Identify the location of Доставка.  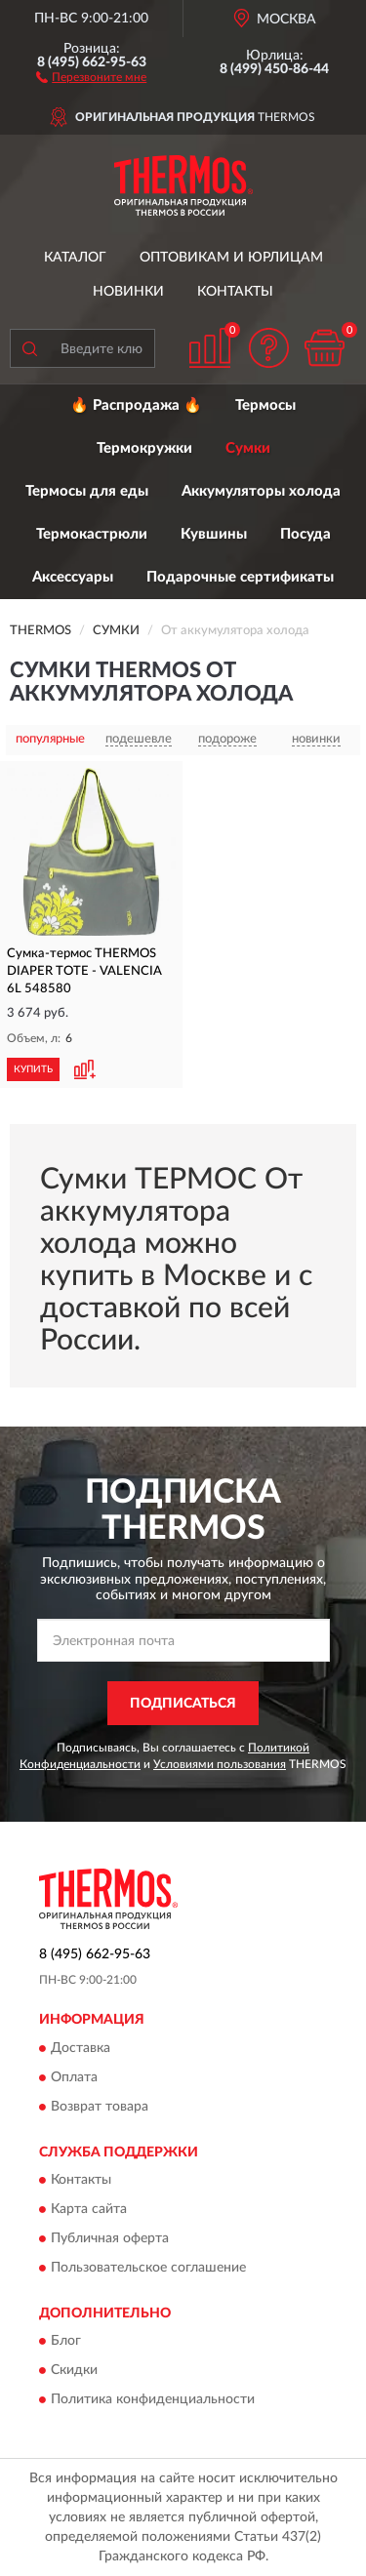
(80, 2048).